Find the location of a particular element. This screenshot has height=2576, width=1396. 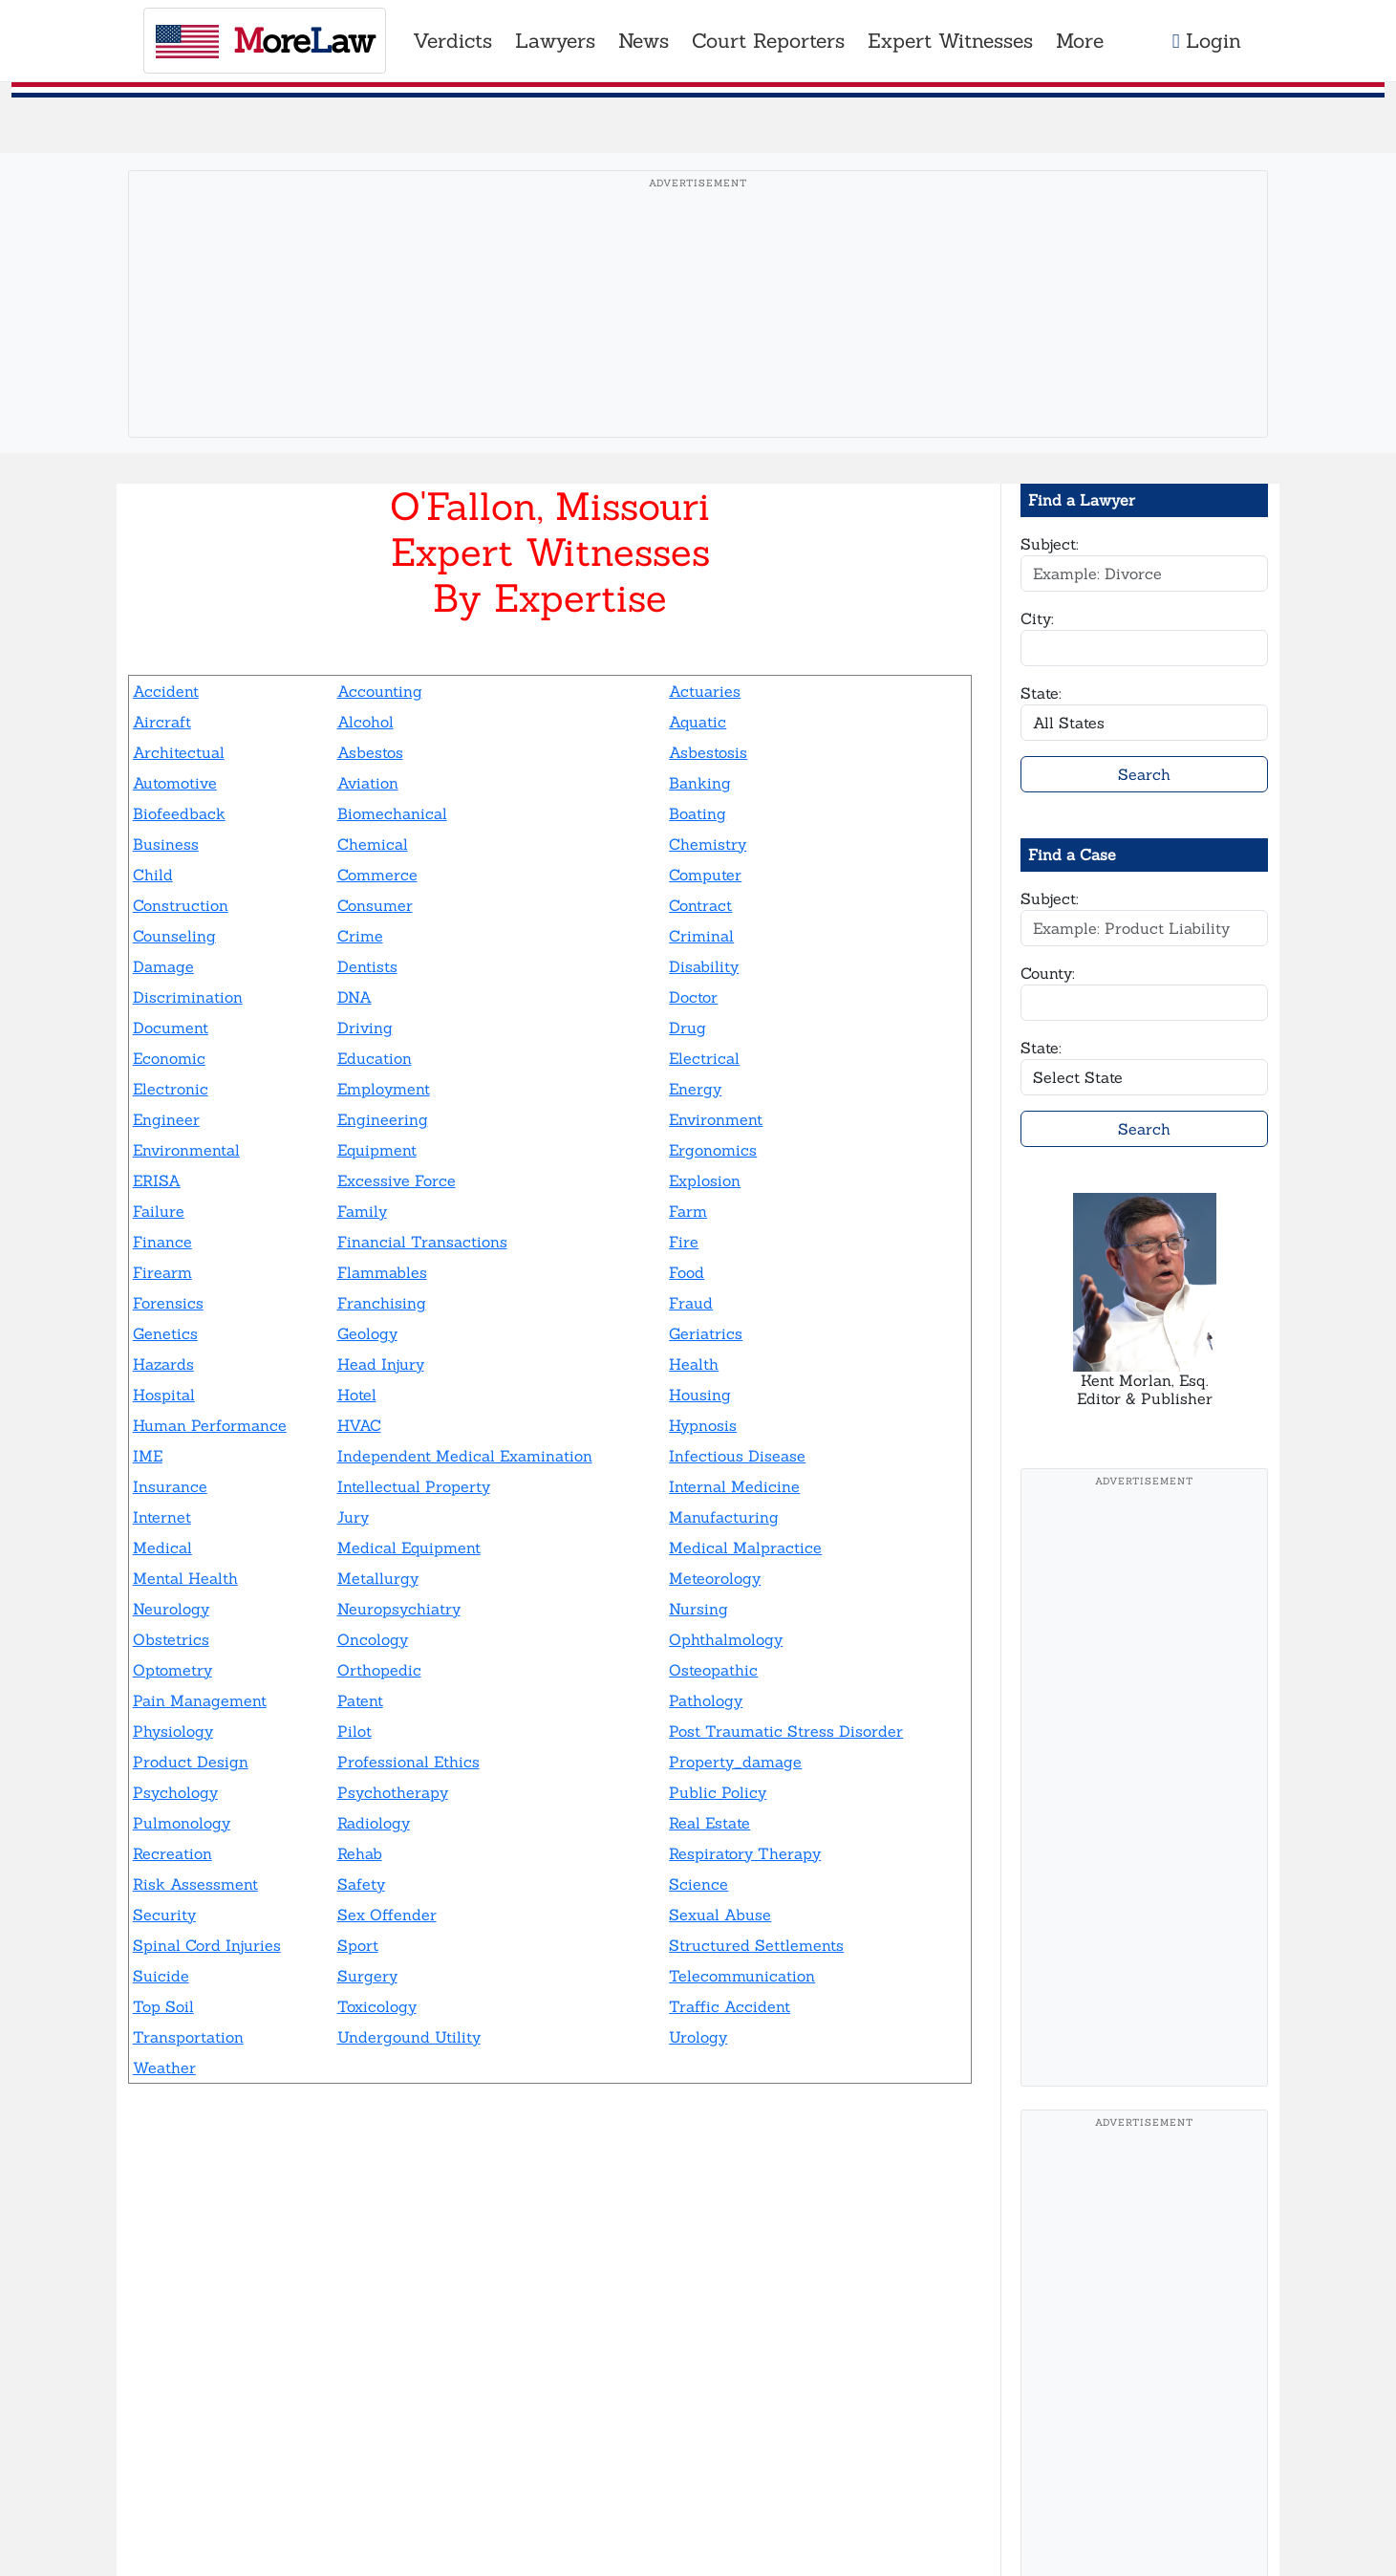

Internal Medicine is located at coordinates (734, 1486).